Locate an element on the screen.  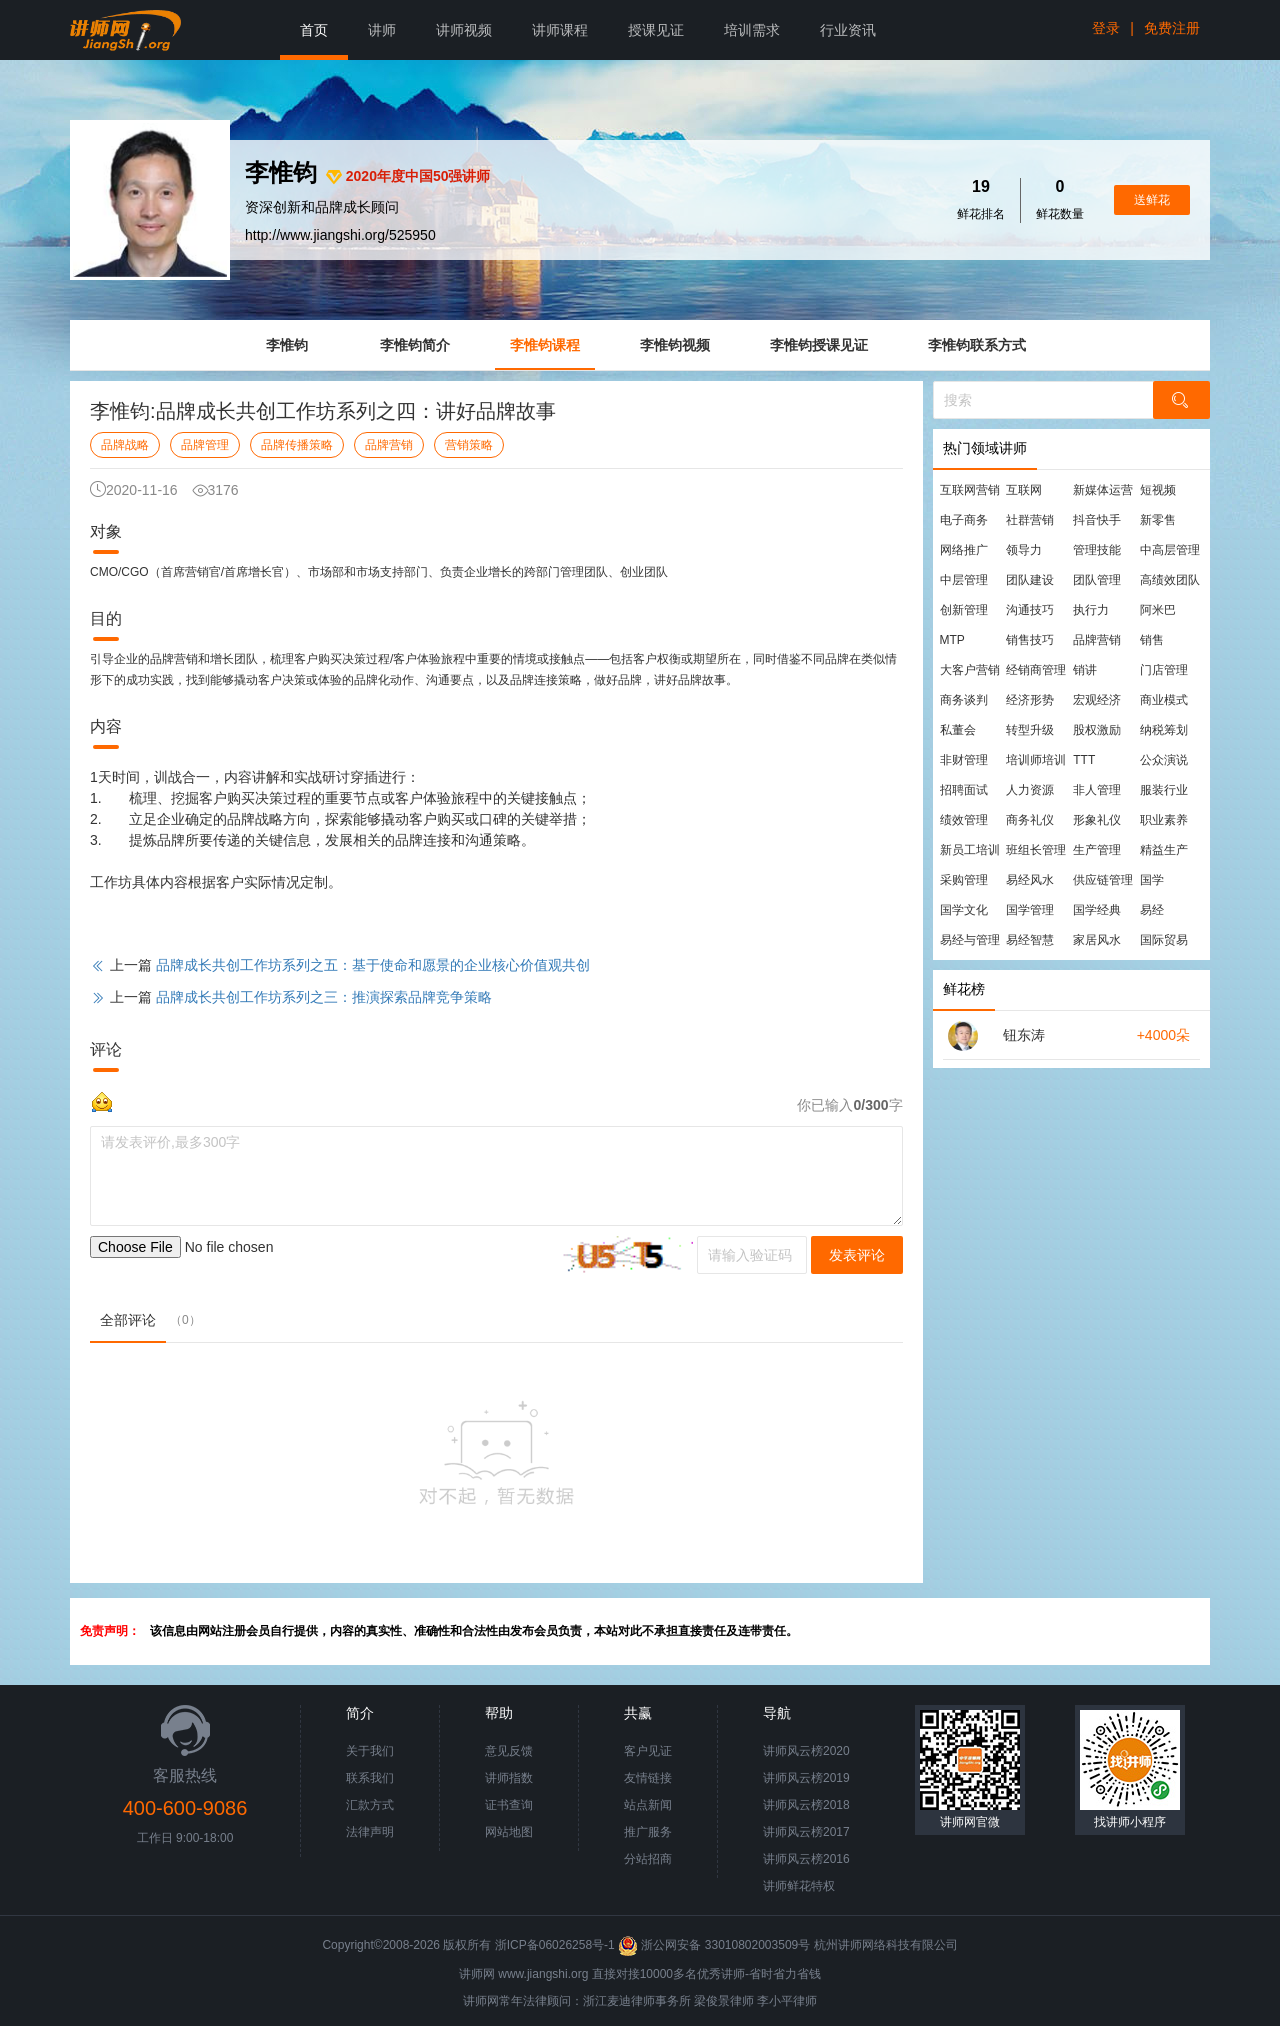
职业素养 is located at coordinates (1164, 820).